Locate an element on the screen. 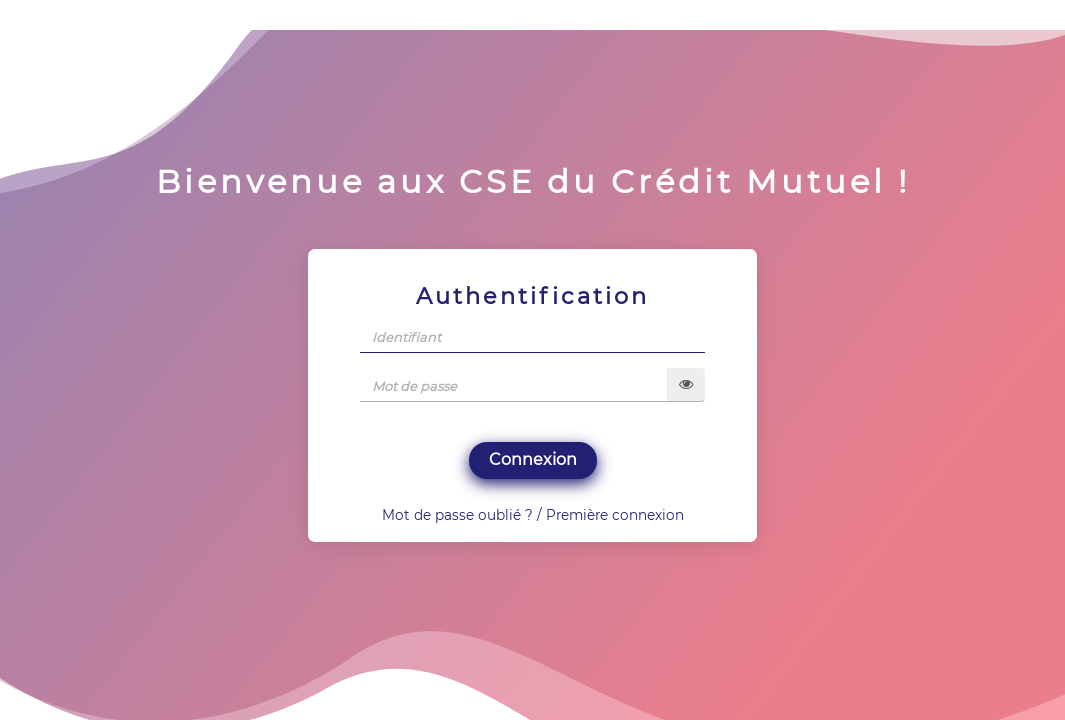  Mot de passe oublié ? / Première connexion is located at coordinates (533, 515).